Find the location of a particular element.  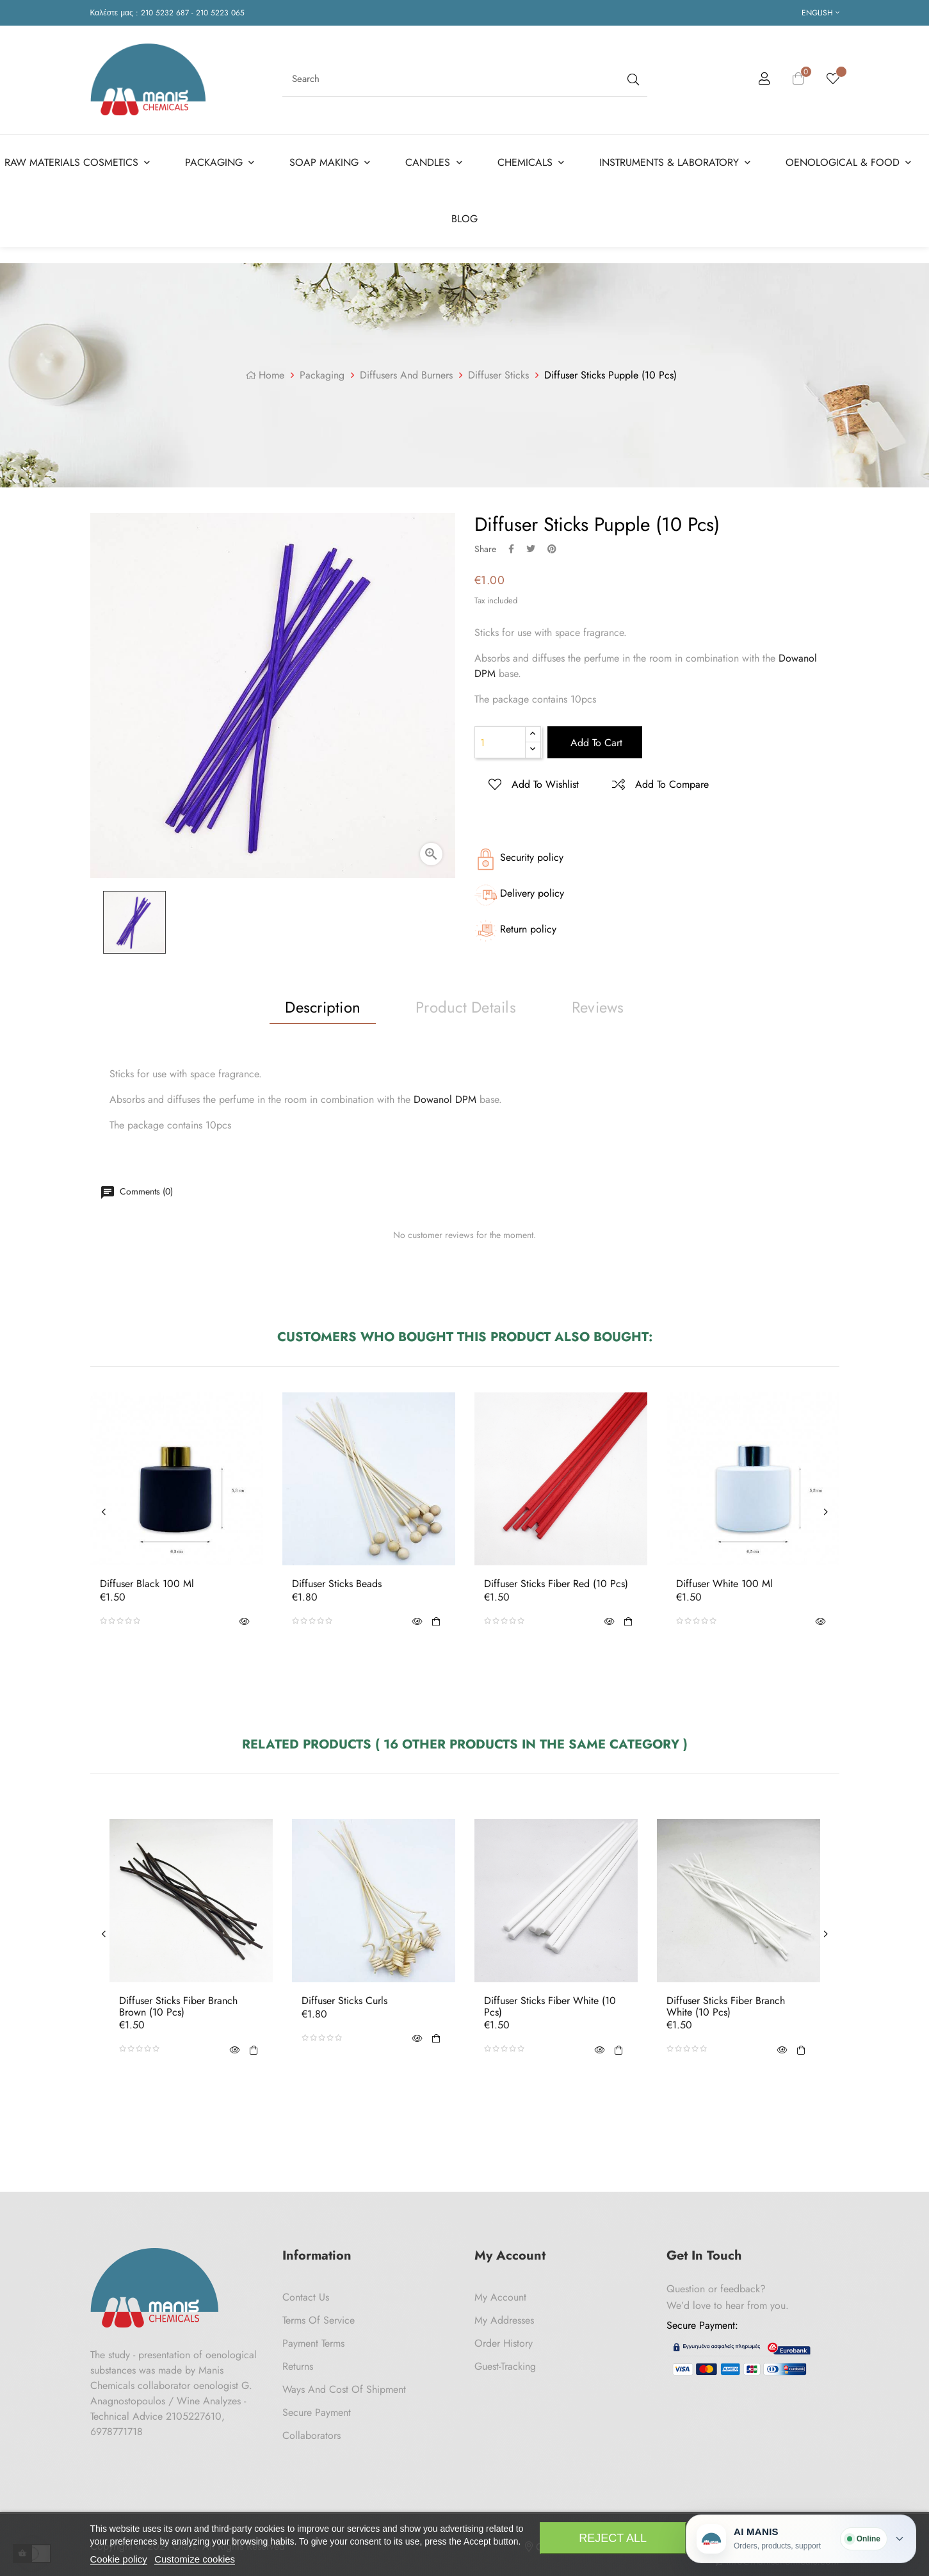

My Addresses is located at coordinates (504, 2320).